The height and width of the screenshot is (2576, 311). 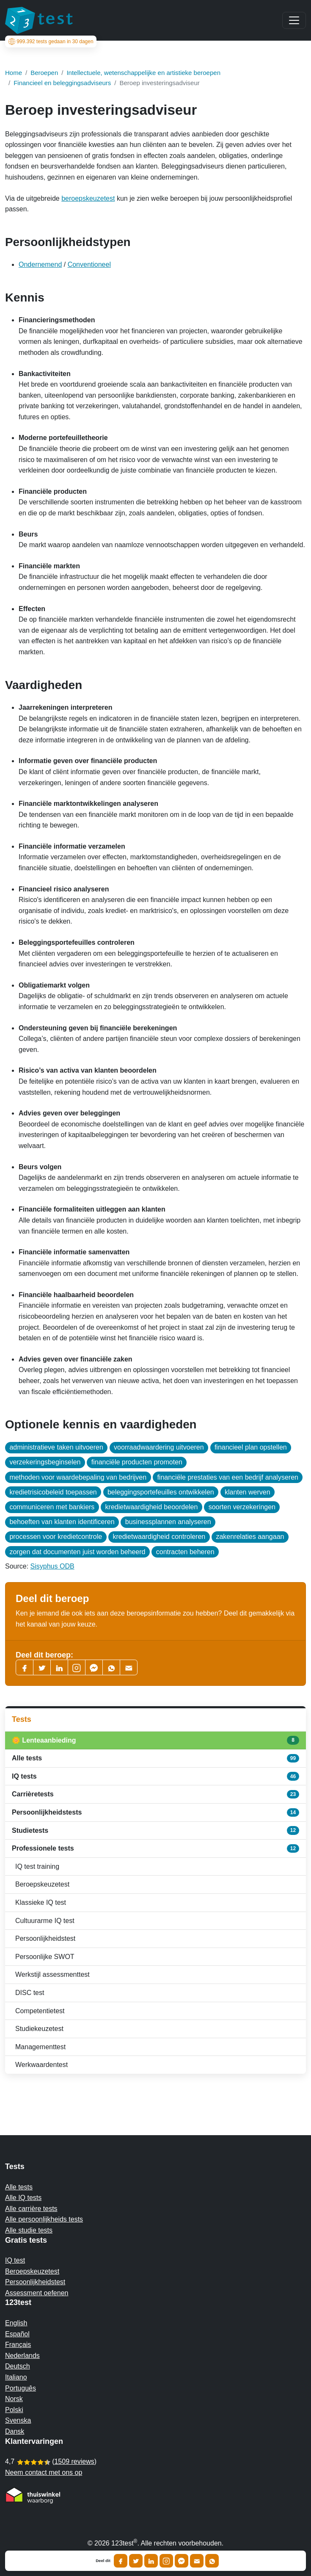 What do you see at coordinates (44, 1920) in the screenshot?
I see `Cultuurarme IQ test` at bounding box center [44, 1920].